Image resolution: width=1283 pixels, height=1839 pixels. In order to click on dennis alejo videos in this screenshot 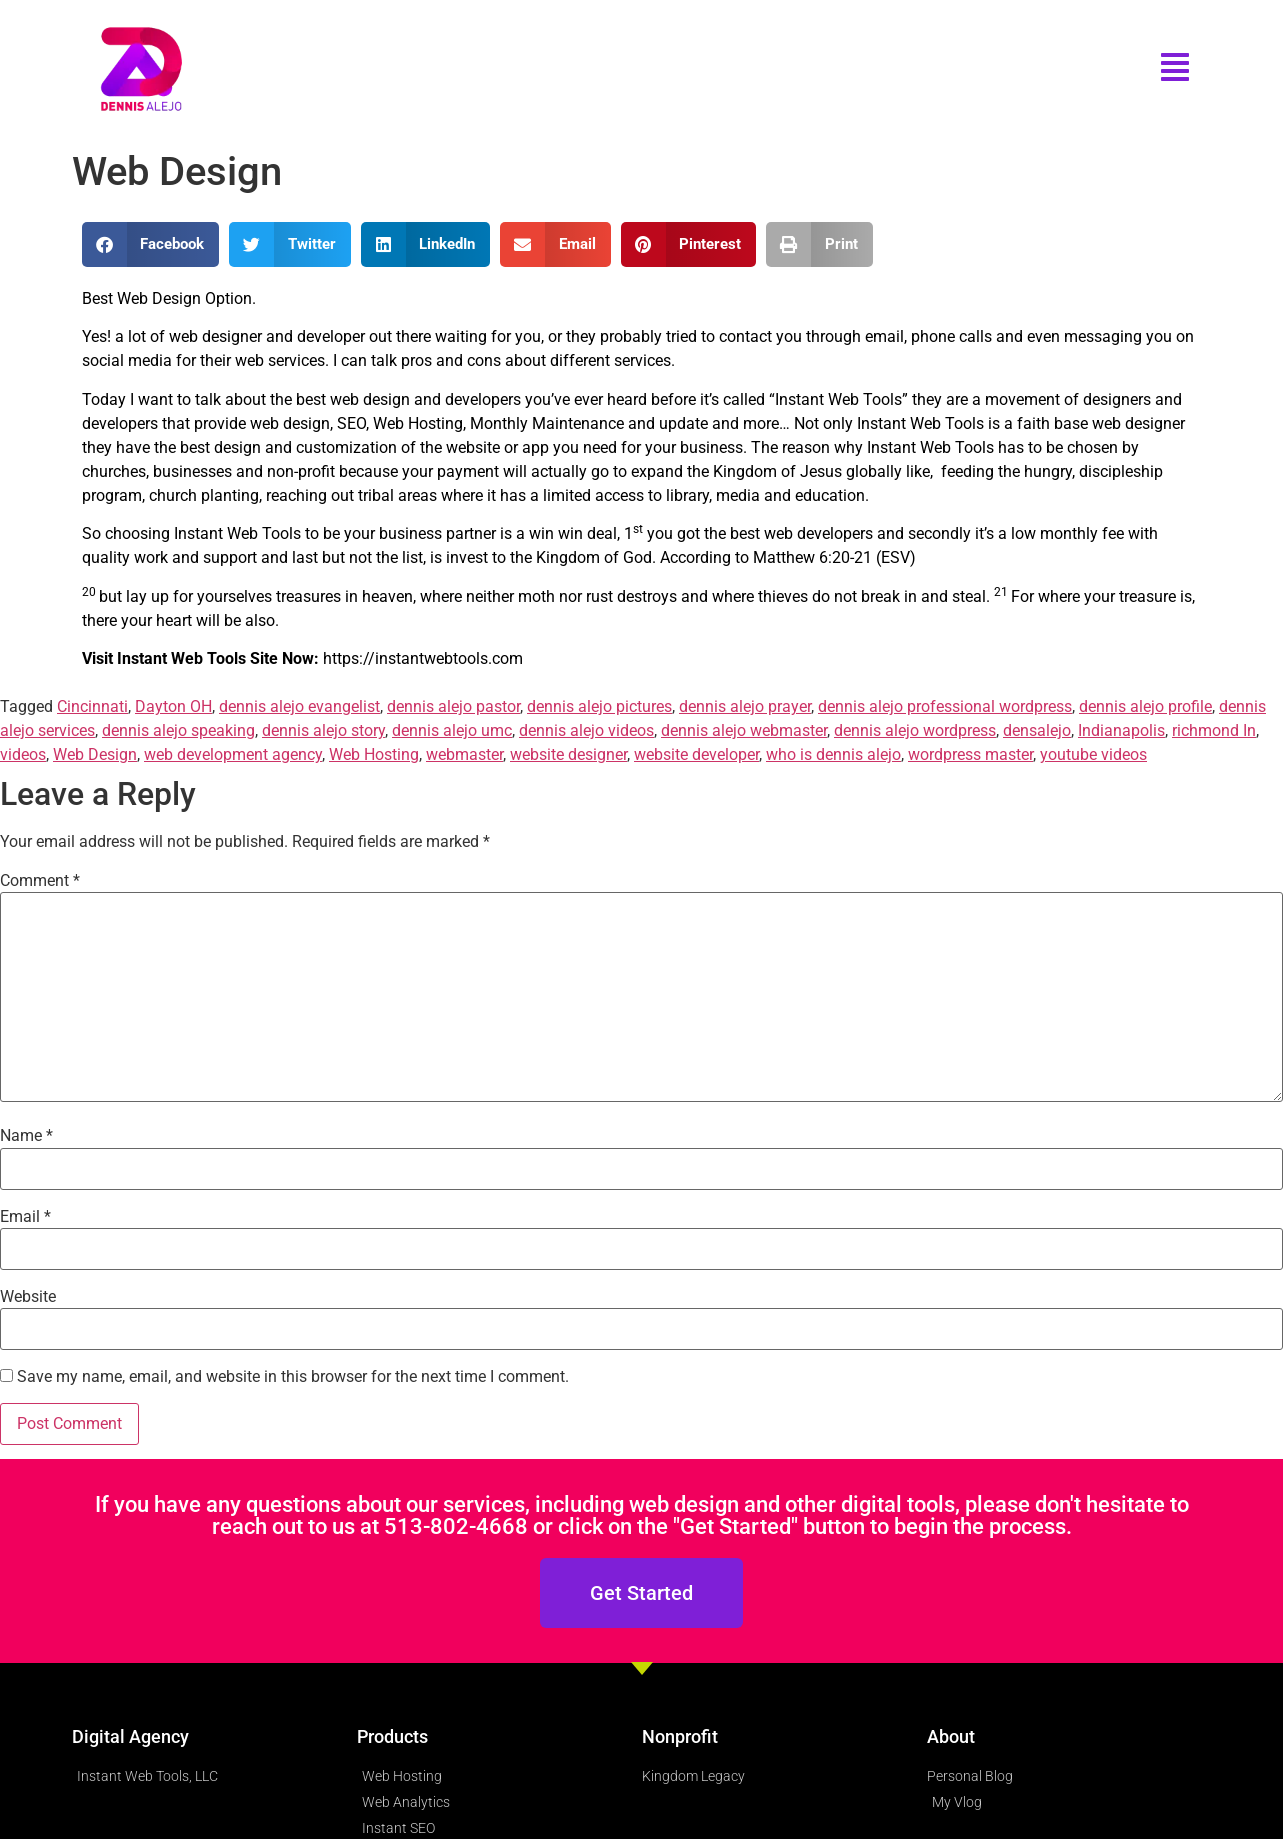, I will do `click(586, 730)`.